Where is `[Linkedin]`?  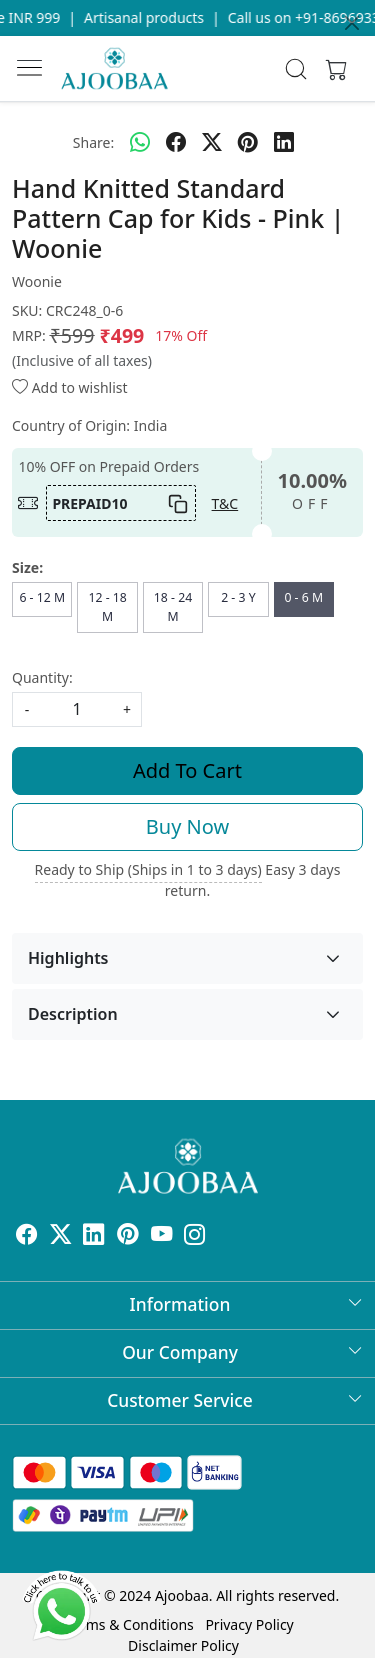 [Linkedin] is located at coordinates (94, 1236).